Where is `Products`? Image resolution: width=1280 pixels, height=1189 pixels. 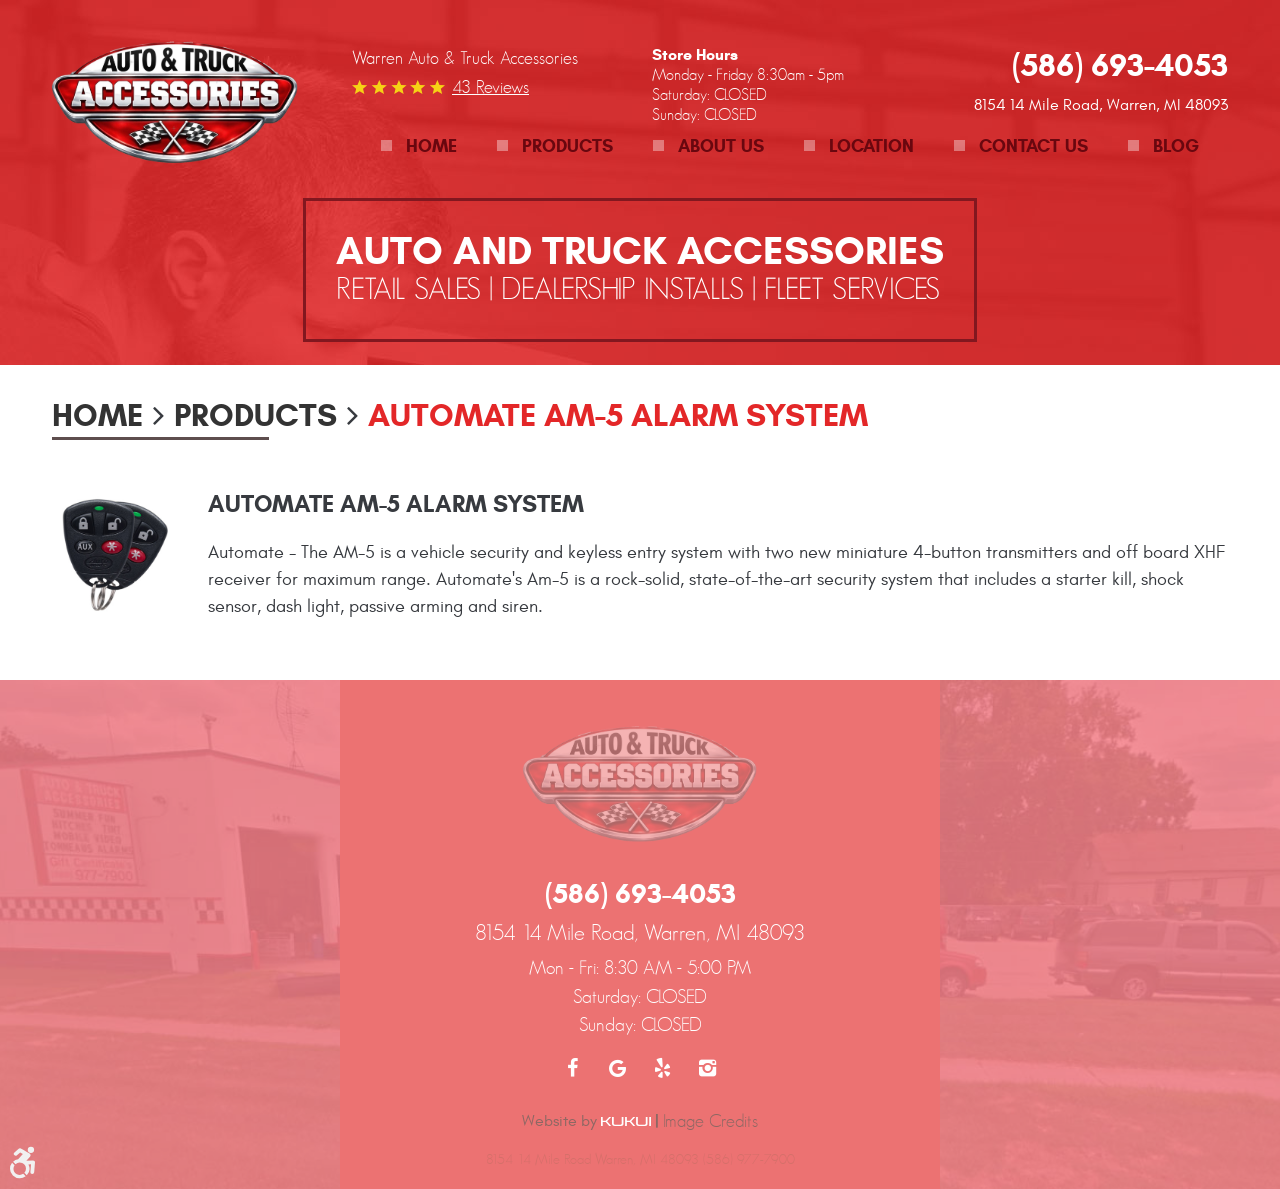
Products is located at coordinates (567, 146).